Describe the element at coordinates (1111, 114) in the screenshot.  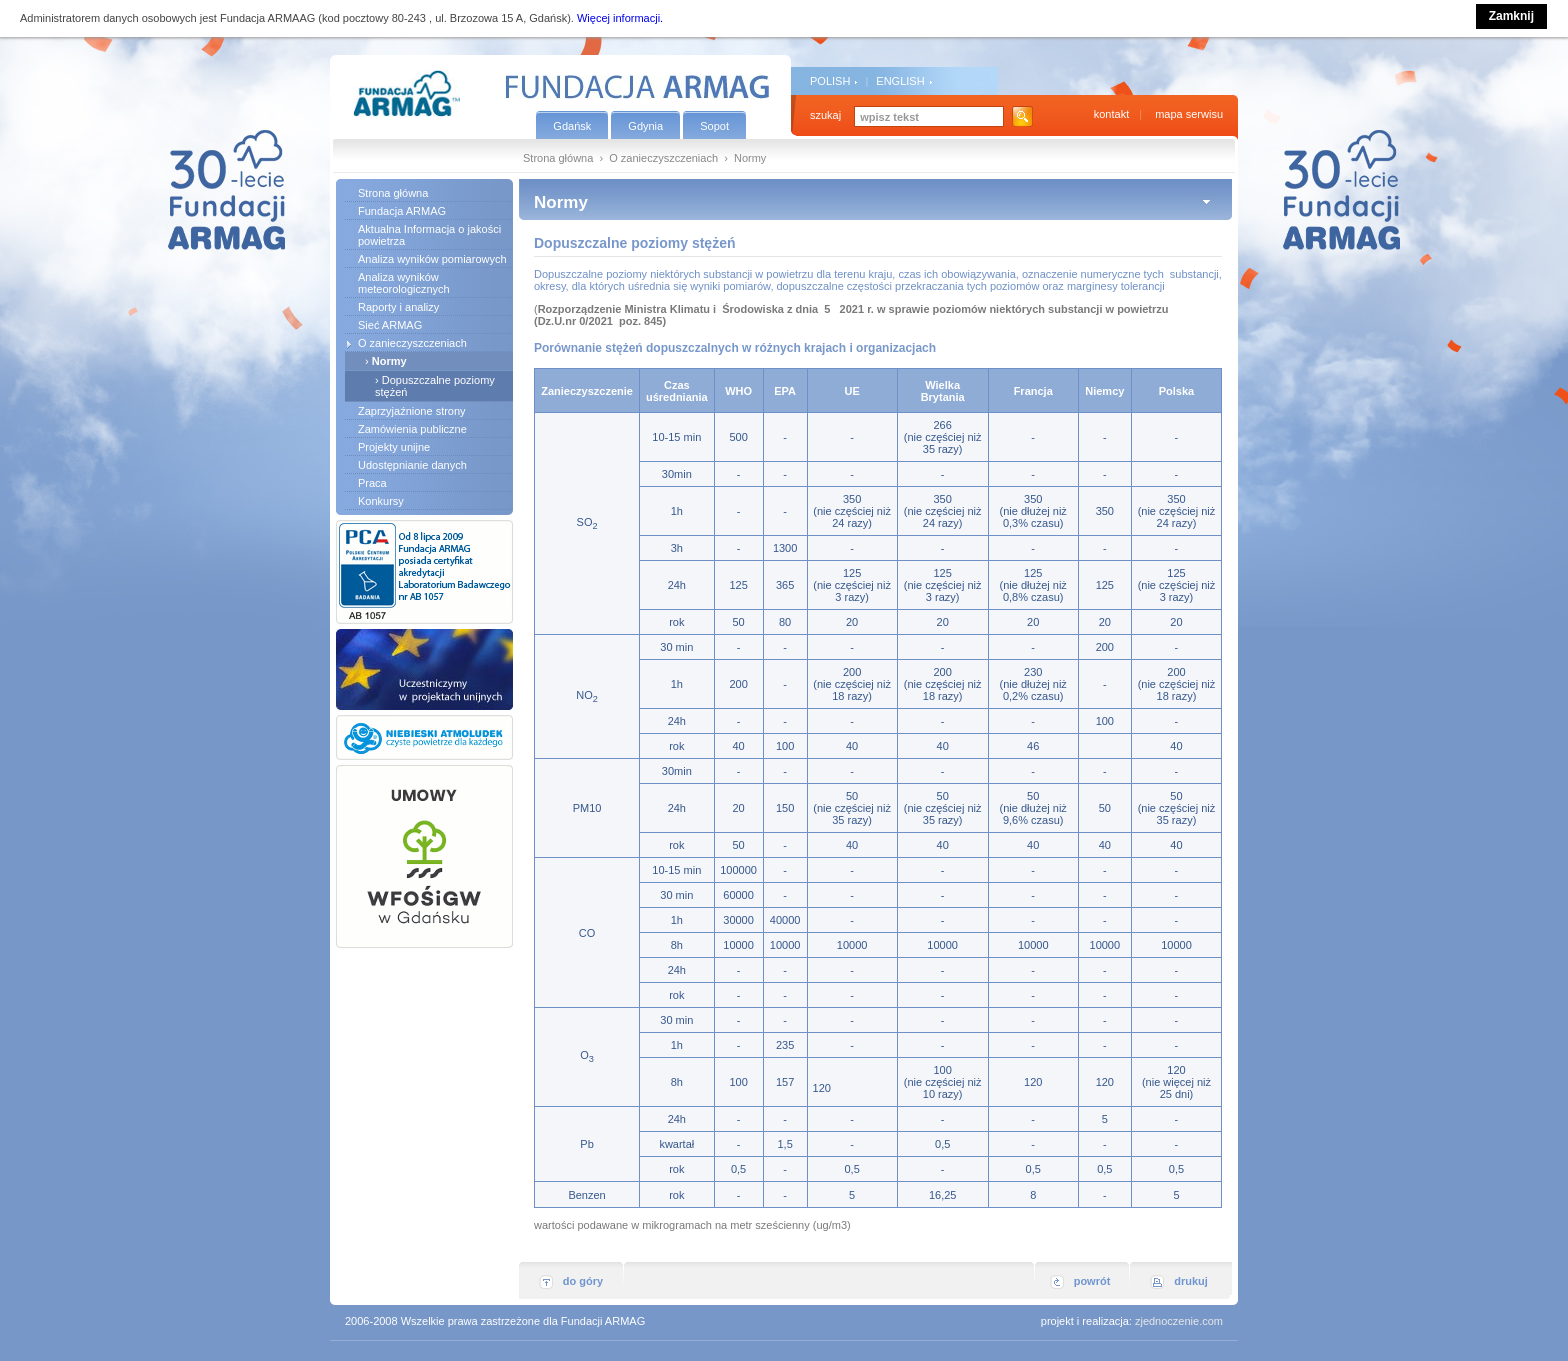
I see `kontakt` at that location.